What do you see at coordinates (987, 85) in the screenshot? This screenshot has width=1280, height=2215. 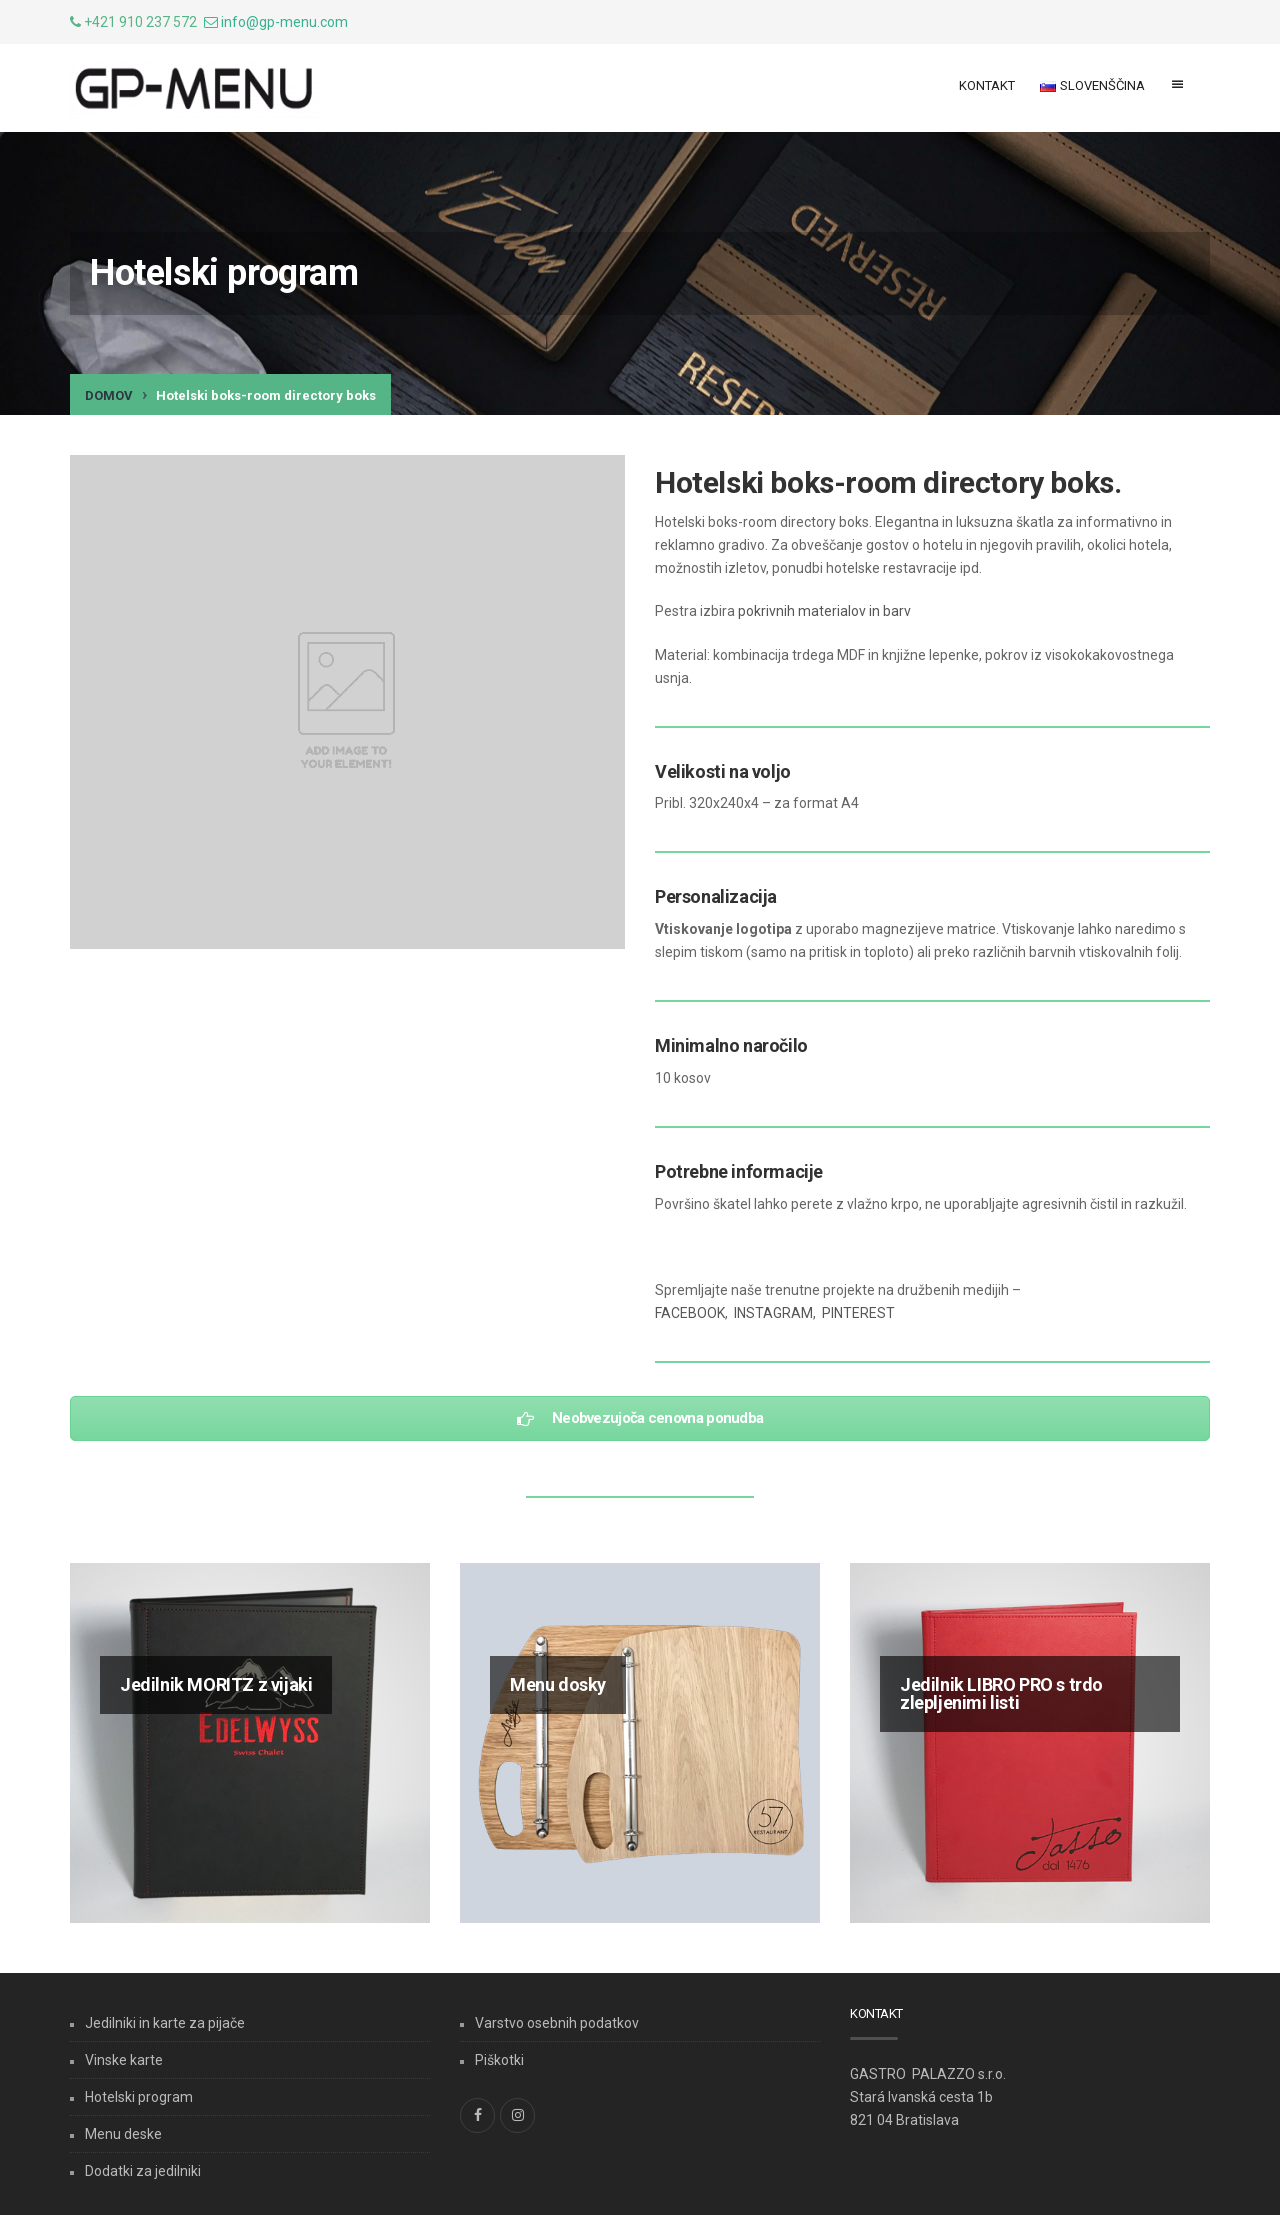 I see `Kontakt` at bounding box center [987, 85].